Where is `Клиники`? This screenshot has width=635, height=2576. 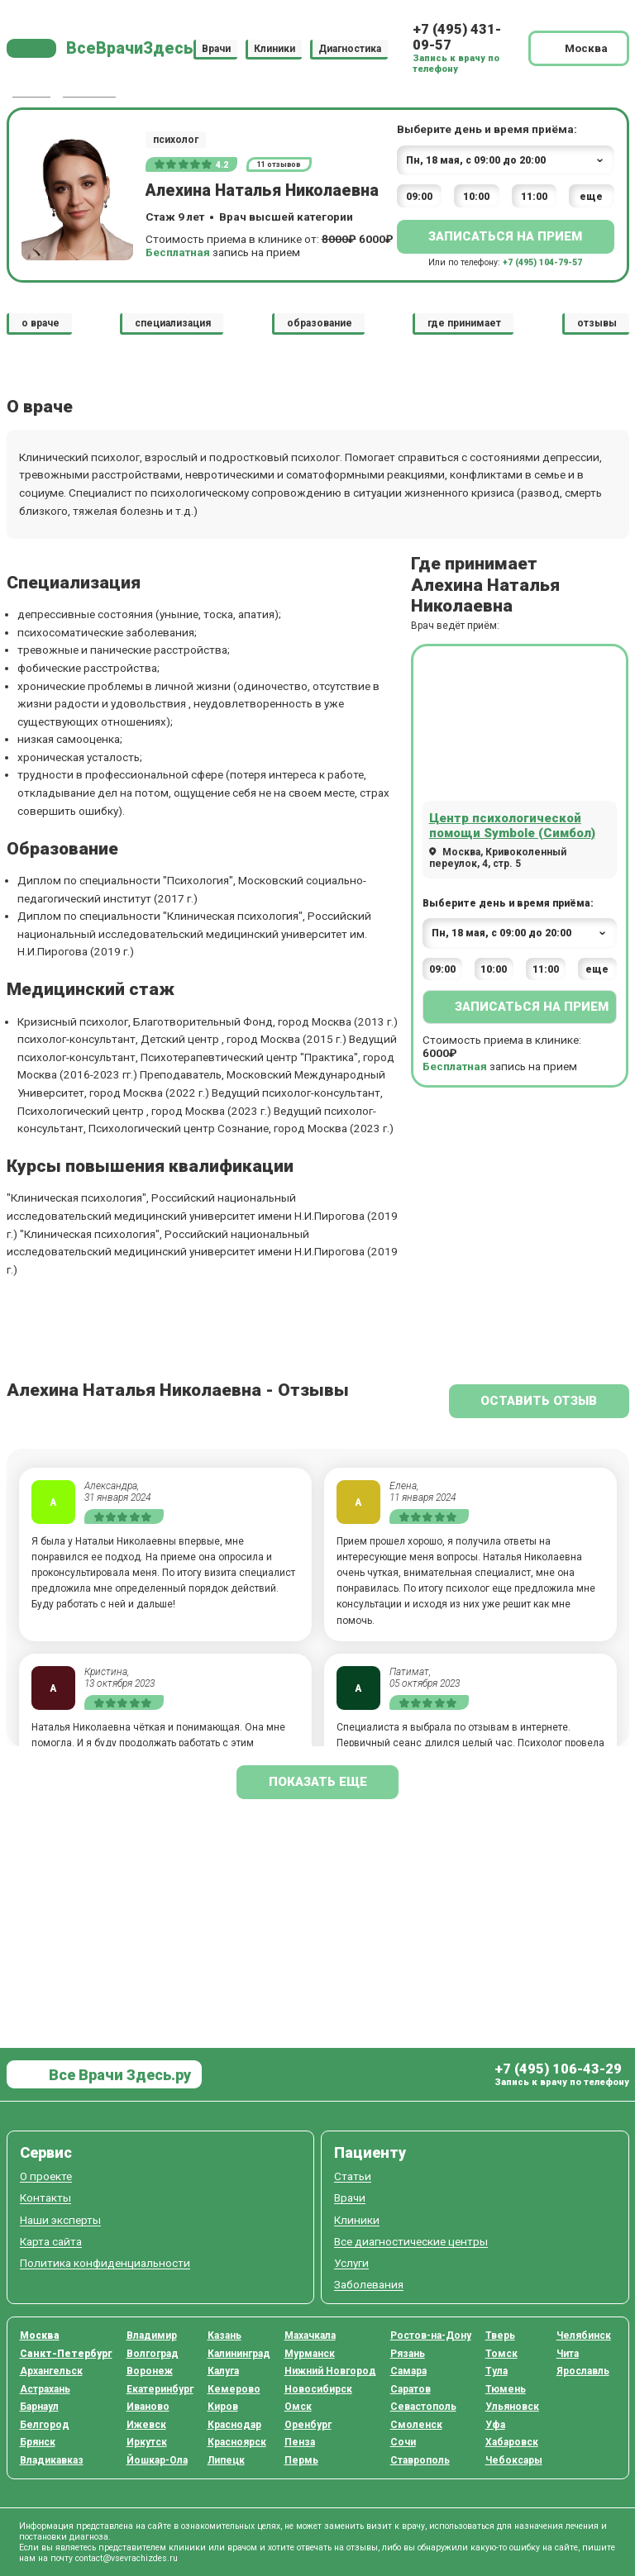 Клиники is located at coordinates (274, 48).